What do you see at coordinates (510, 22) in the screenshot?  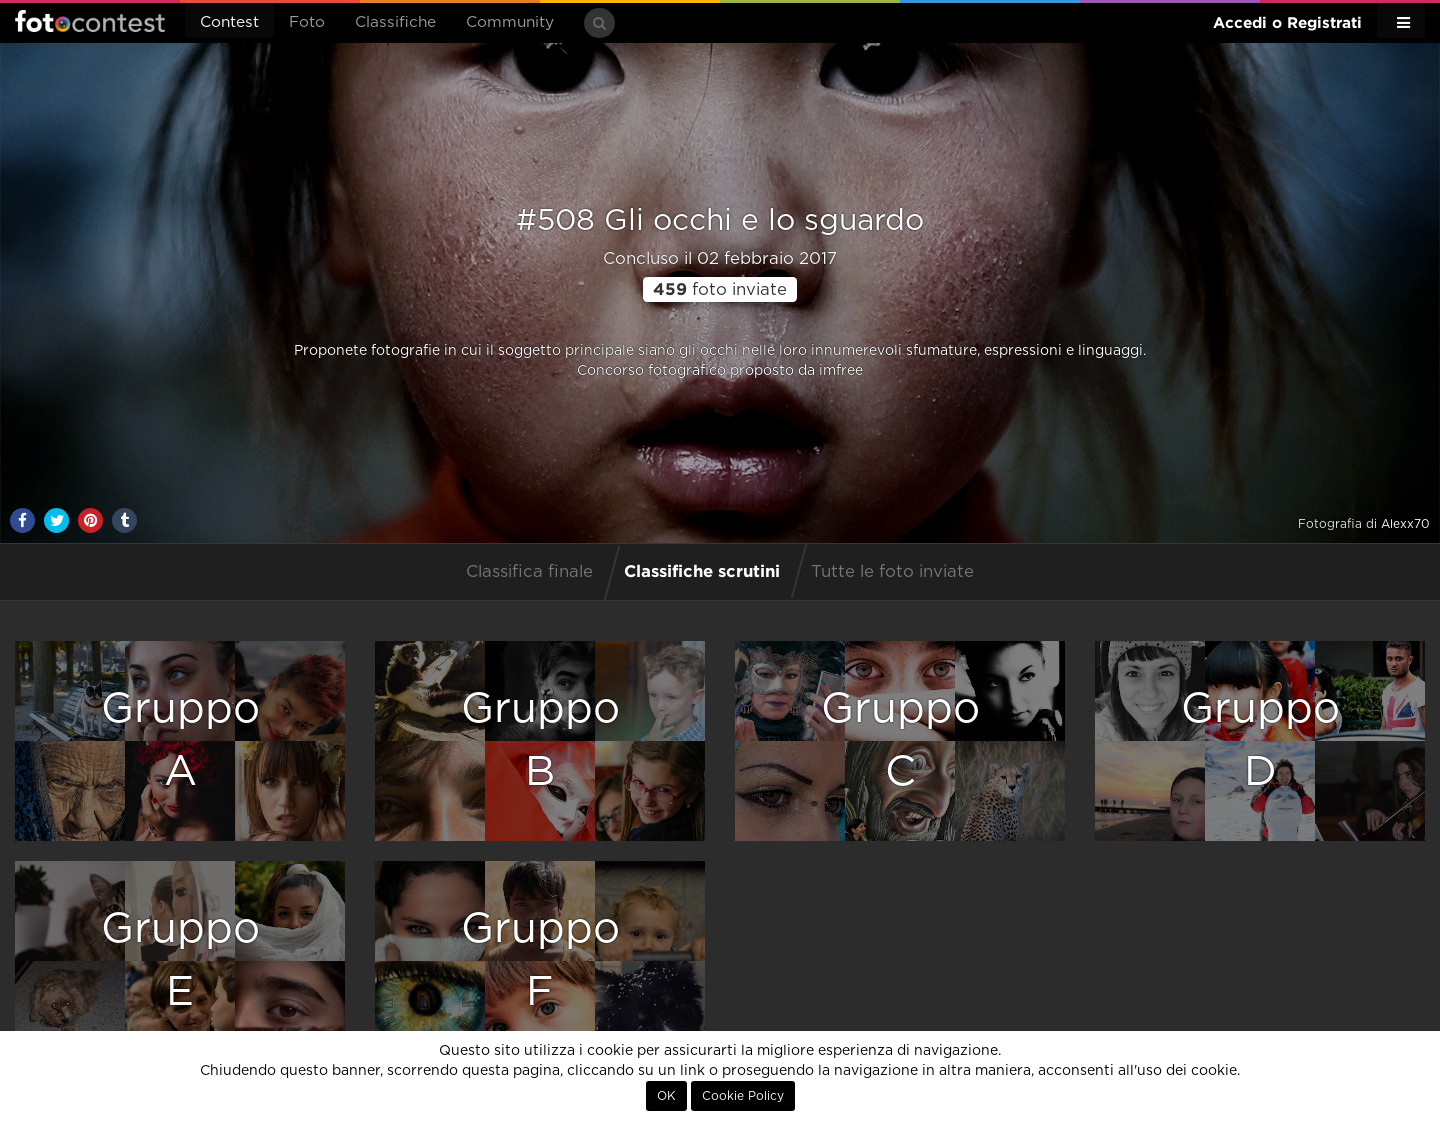 I see `Community` at bounding box center [510, 22].